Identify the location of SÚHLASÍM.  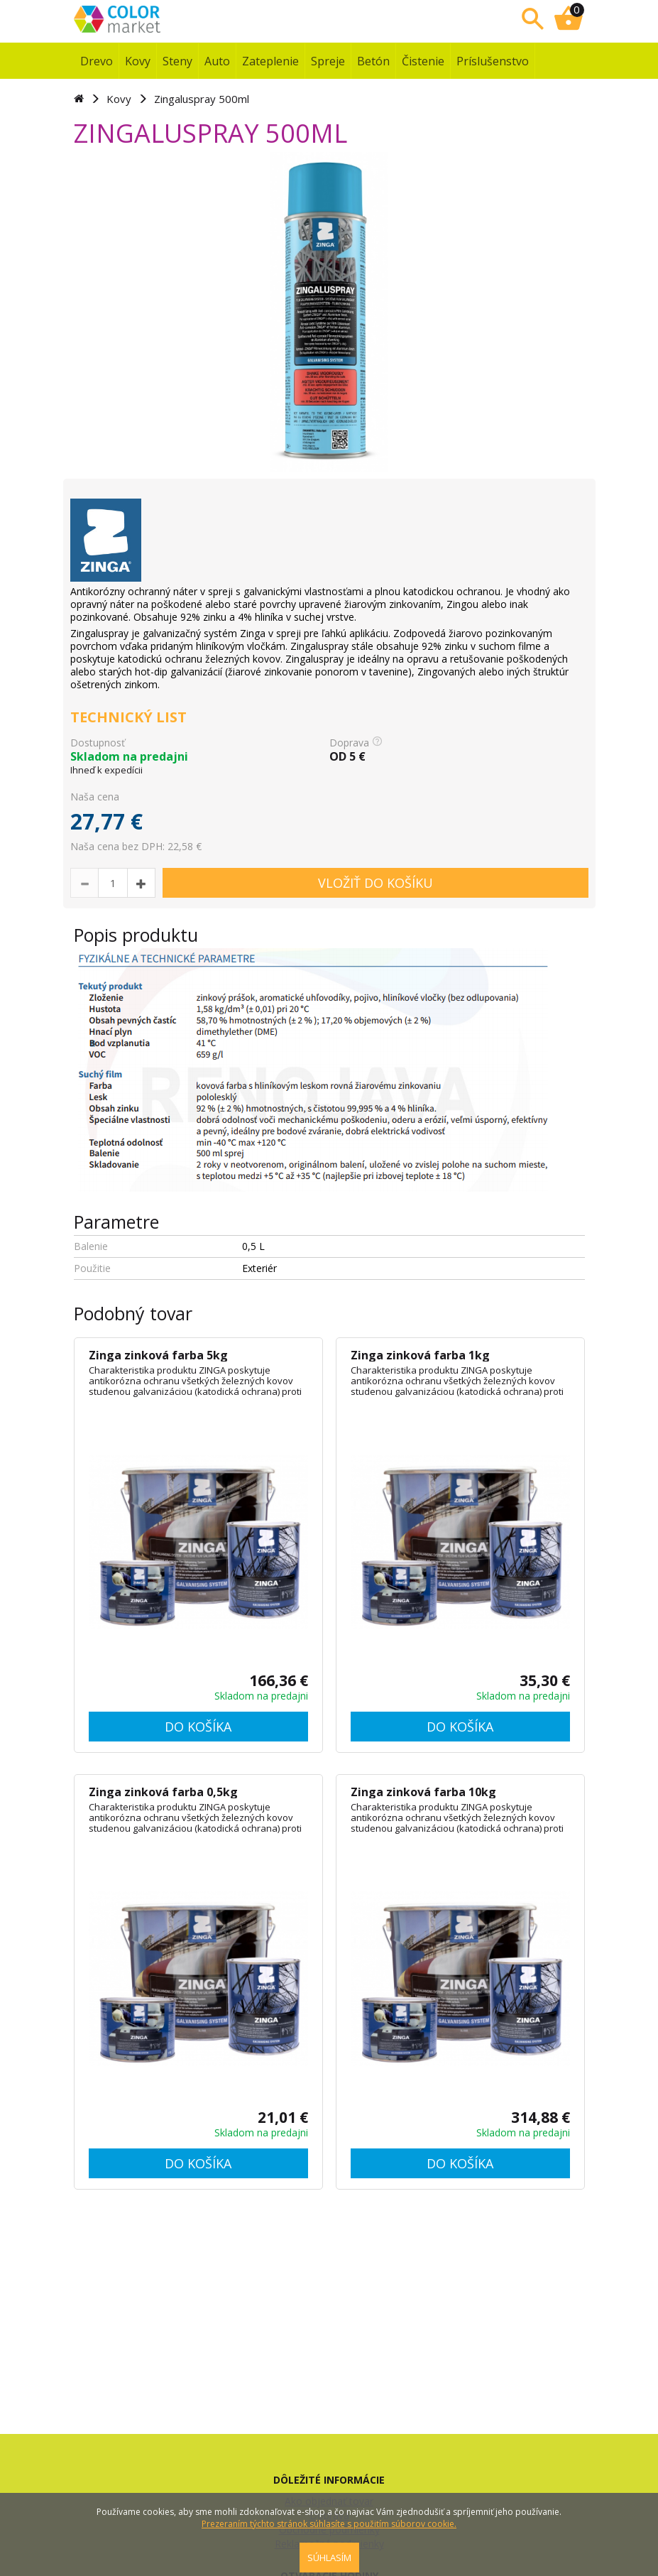
(329, 2557).